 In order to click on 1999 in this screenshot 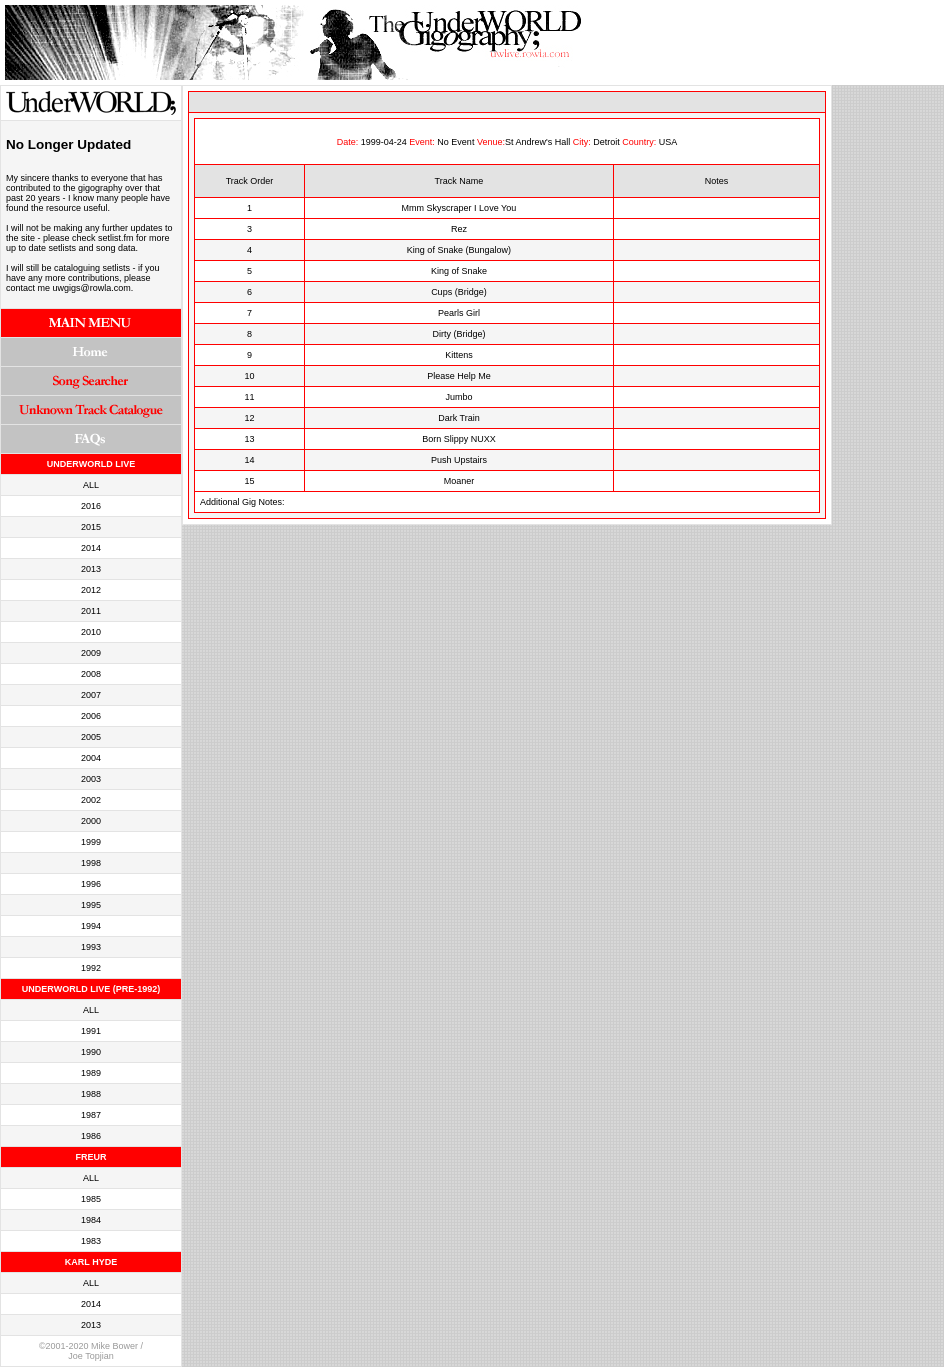, I will do `click(91, 842)`.